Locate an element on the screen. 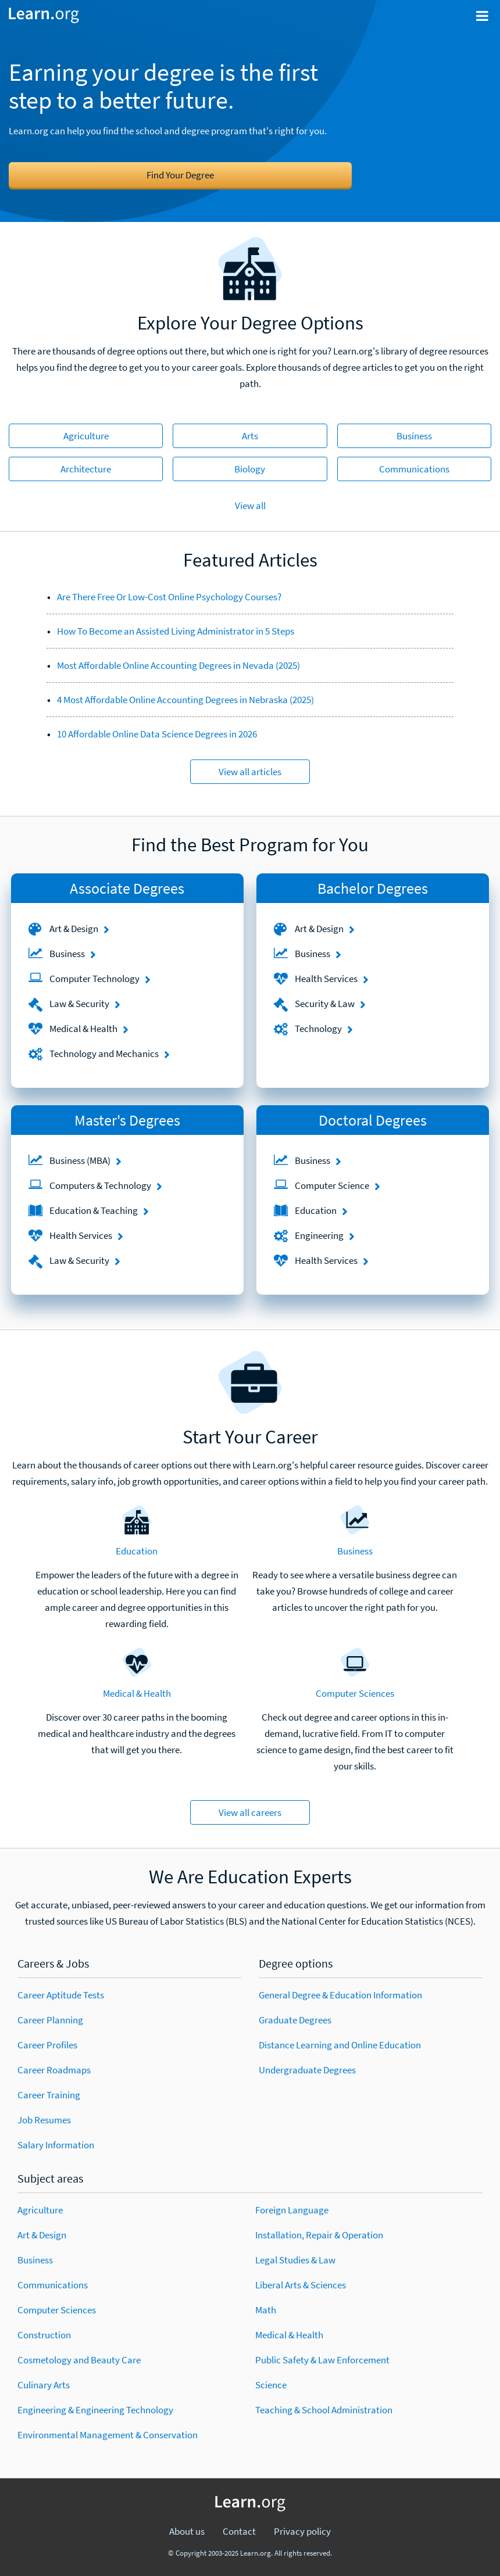 The width and height of the screenshot is (500, 2576). Most Affordable Online Accounting Degrees in Nevada (2025) is located at coordinates (178, 665).